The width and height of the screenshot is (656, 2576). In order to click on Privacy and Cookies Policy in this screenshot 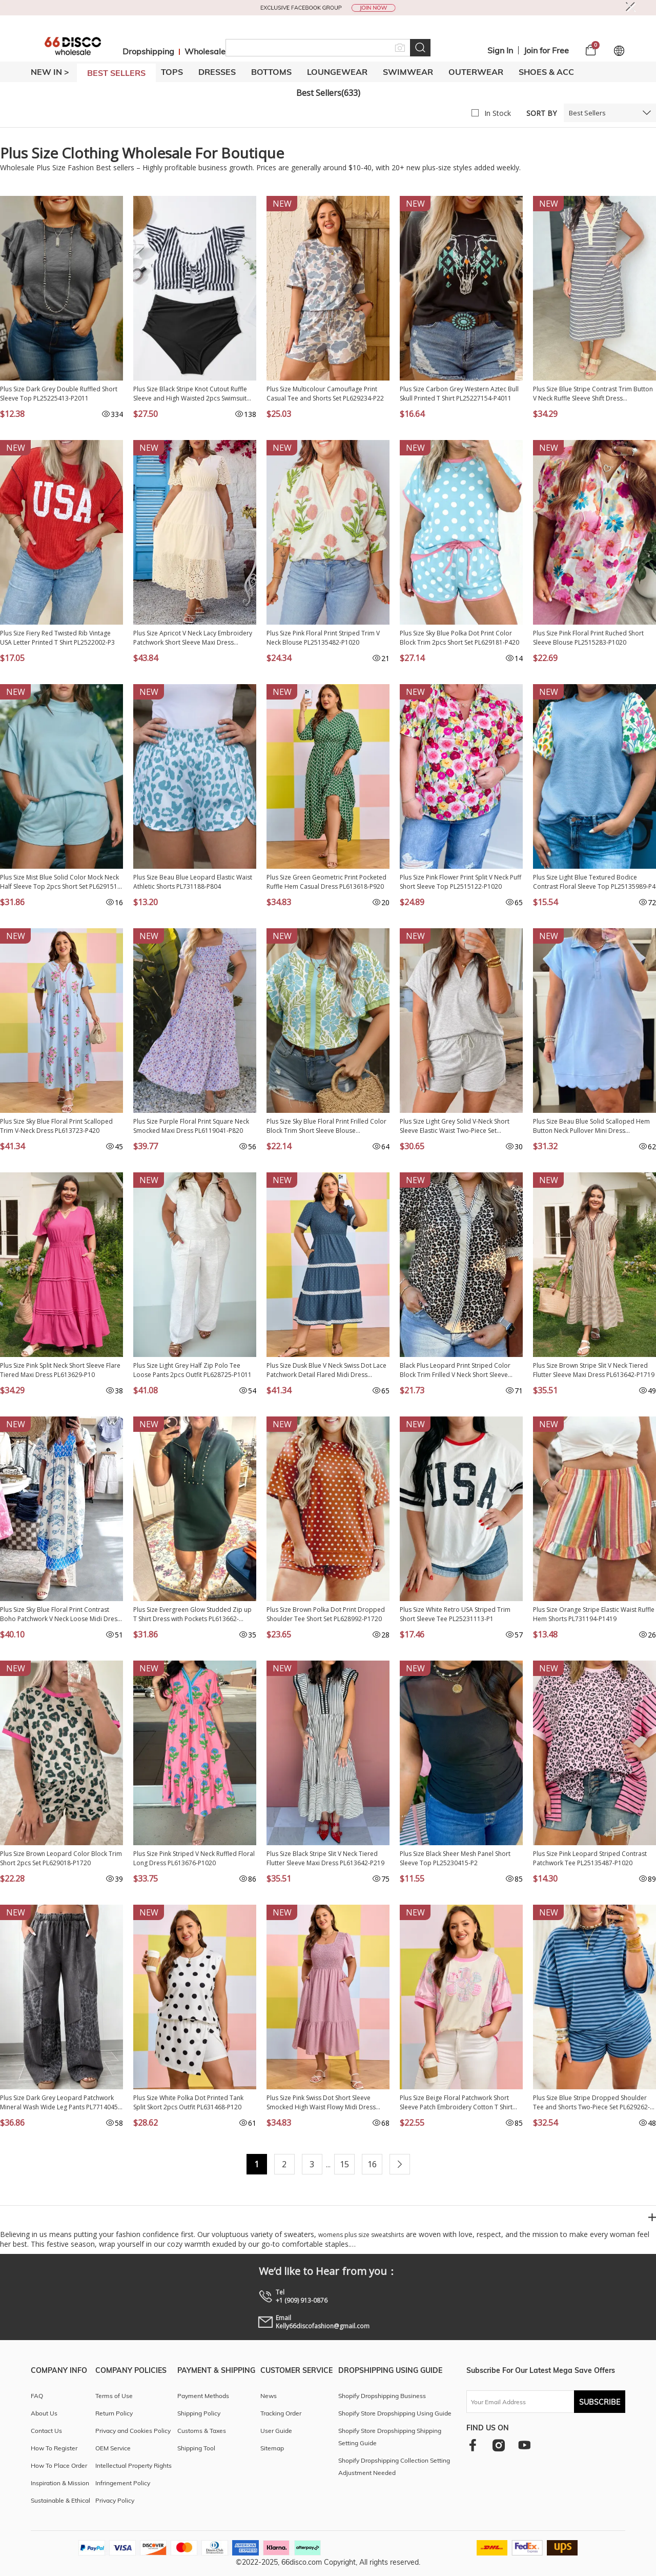, I will do `click(133, 2430)`.